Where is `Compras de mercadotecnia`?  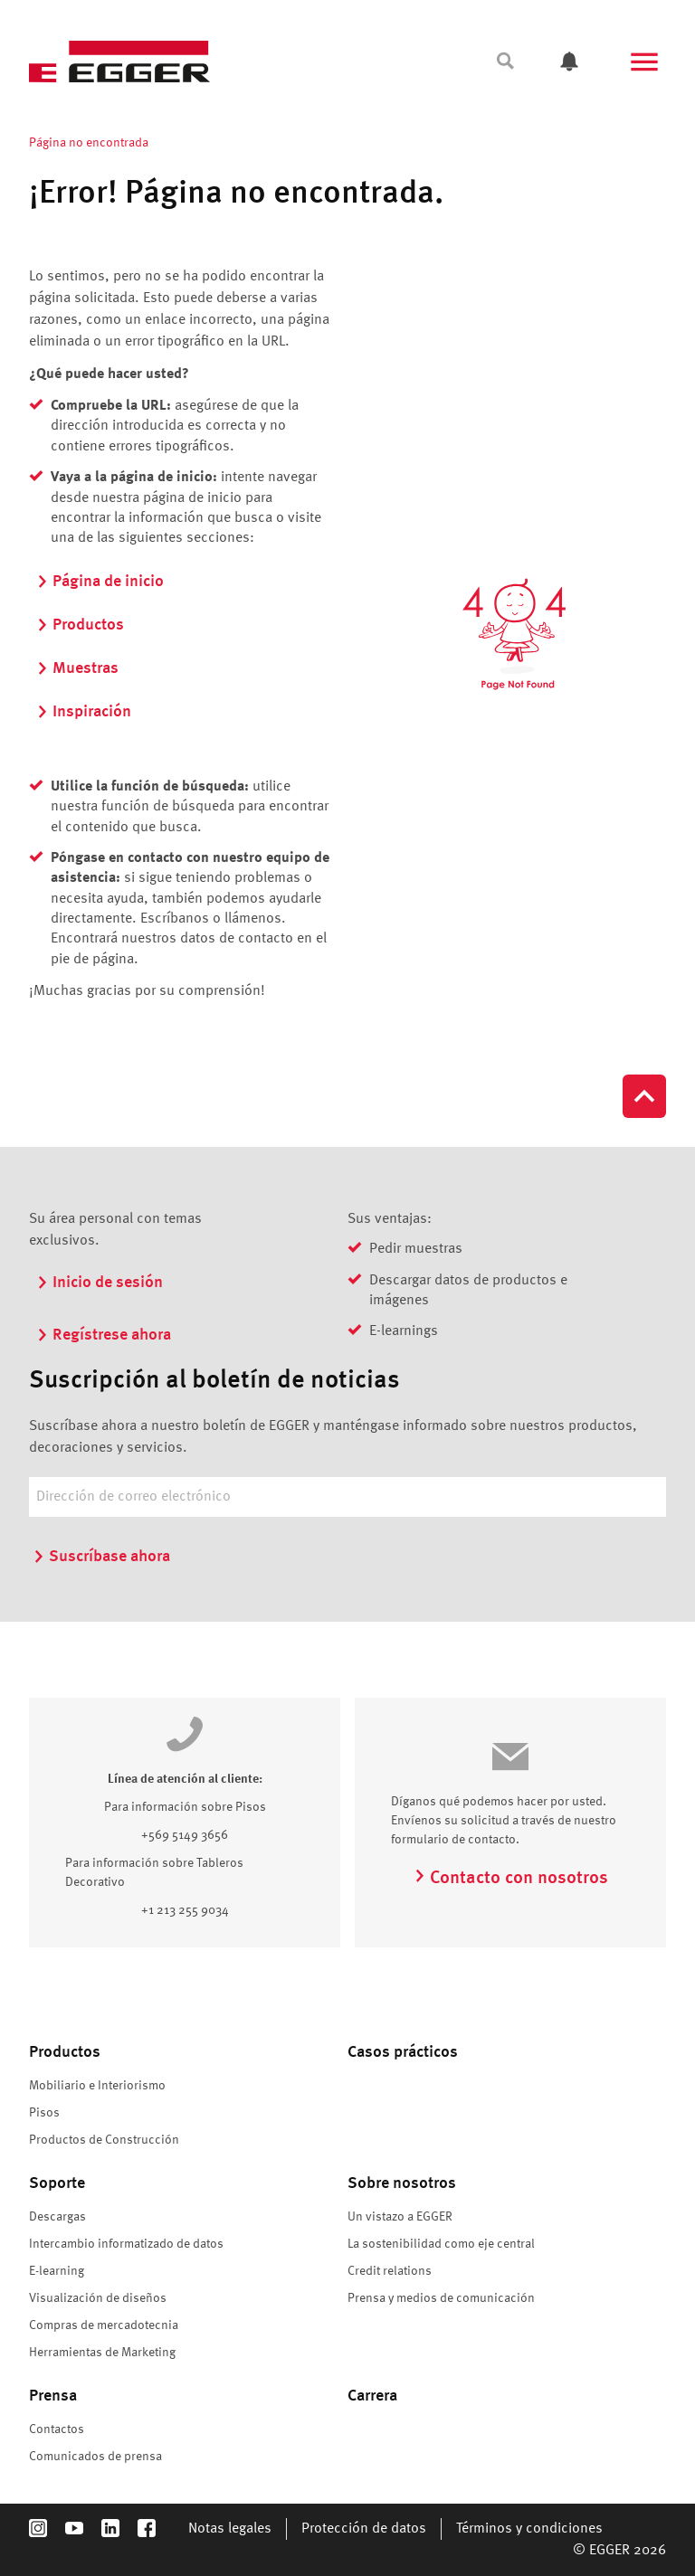 Compras de mercadotecnia is located at coordinates (103, 2325).